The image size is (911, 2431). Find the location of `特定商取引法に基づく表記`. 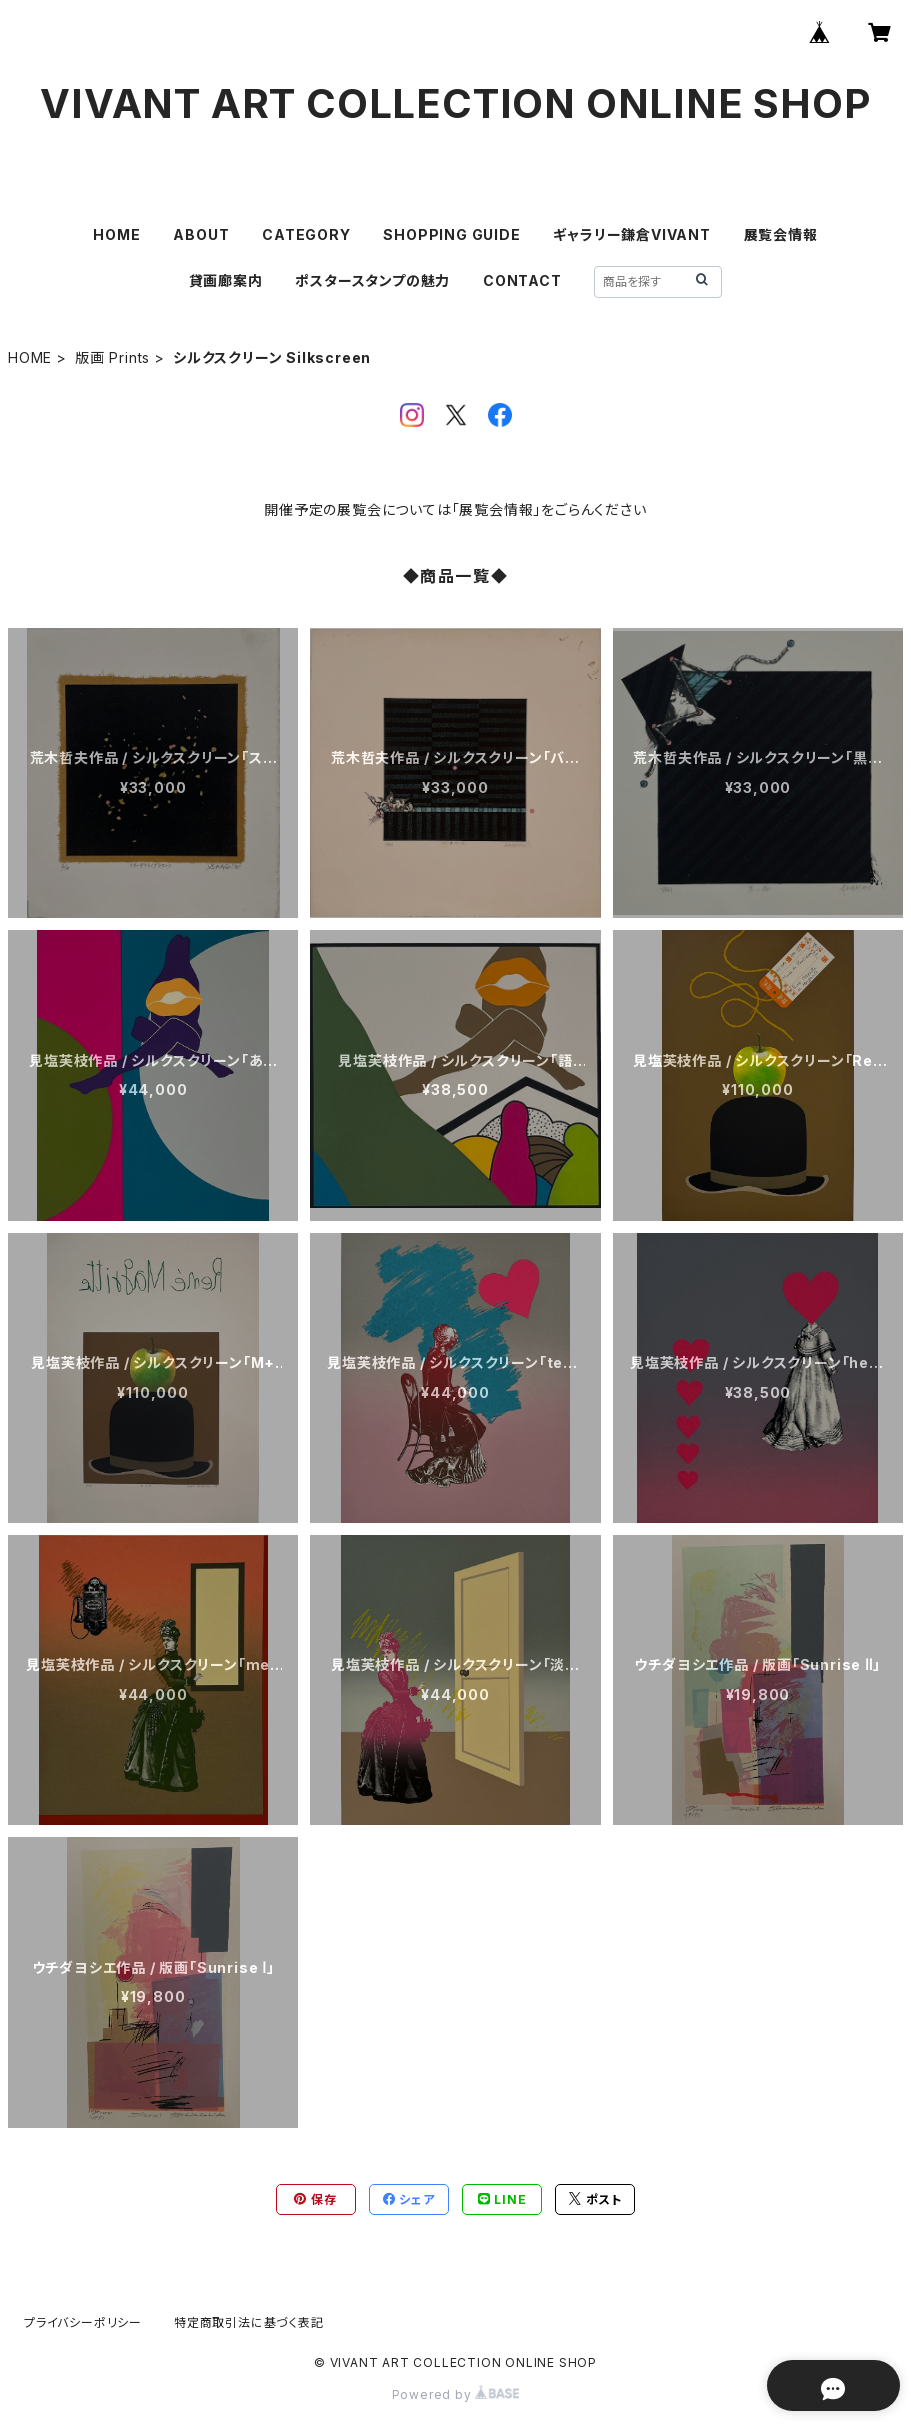

特定商取引法に基づく表記 is located at coordinates (249, 2322).